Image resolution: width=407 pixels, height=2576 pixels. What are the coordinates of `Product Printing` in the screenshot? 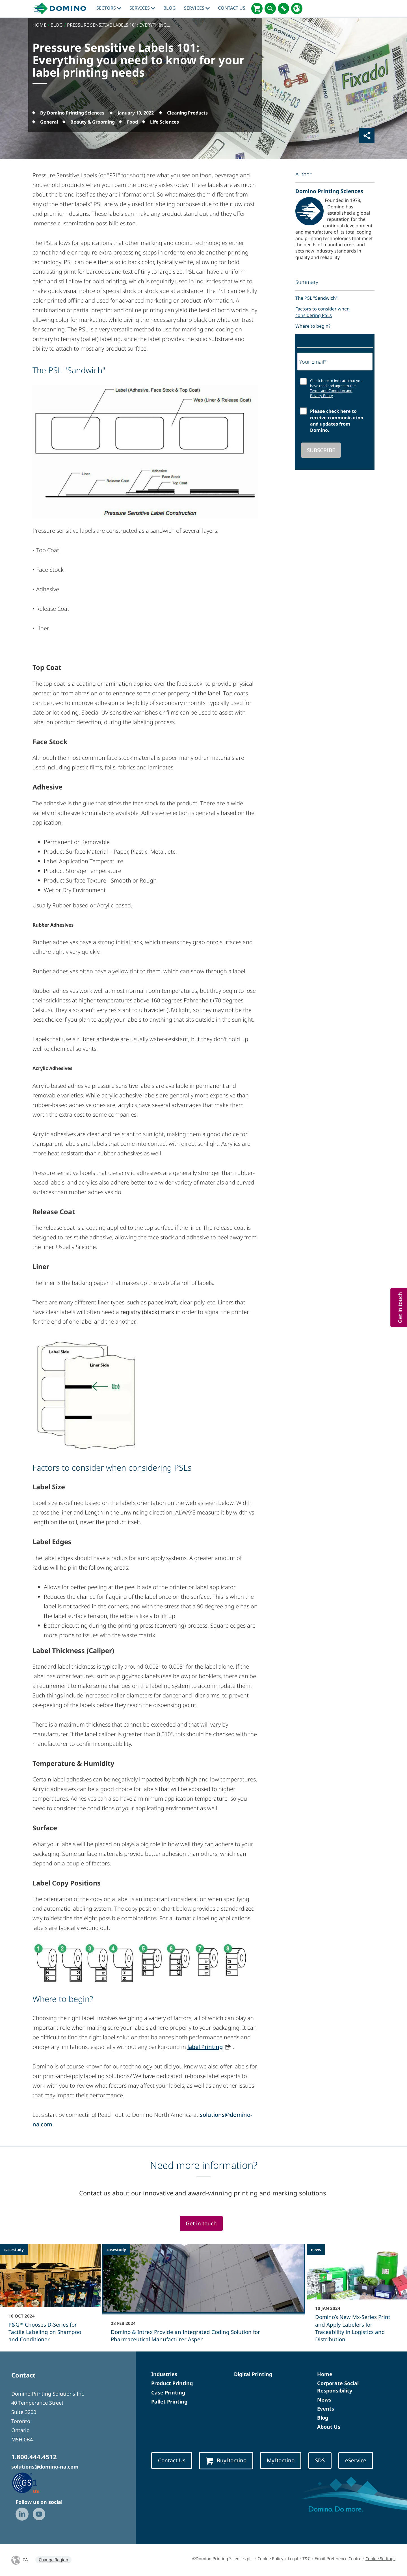 It's located at (172, 2383).